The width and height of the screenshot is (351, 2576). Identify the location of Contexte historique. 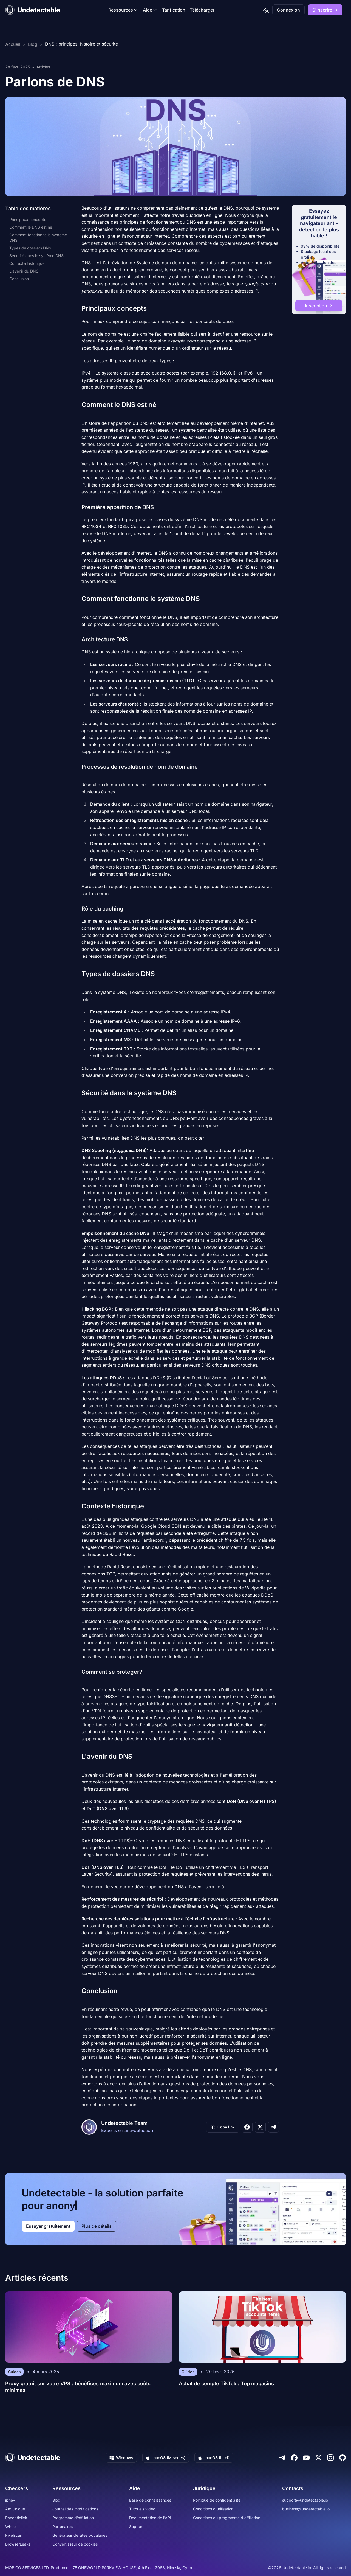
(26, 263).